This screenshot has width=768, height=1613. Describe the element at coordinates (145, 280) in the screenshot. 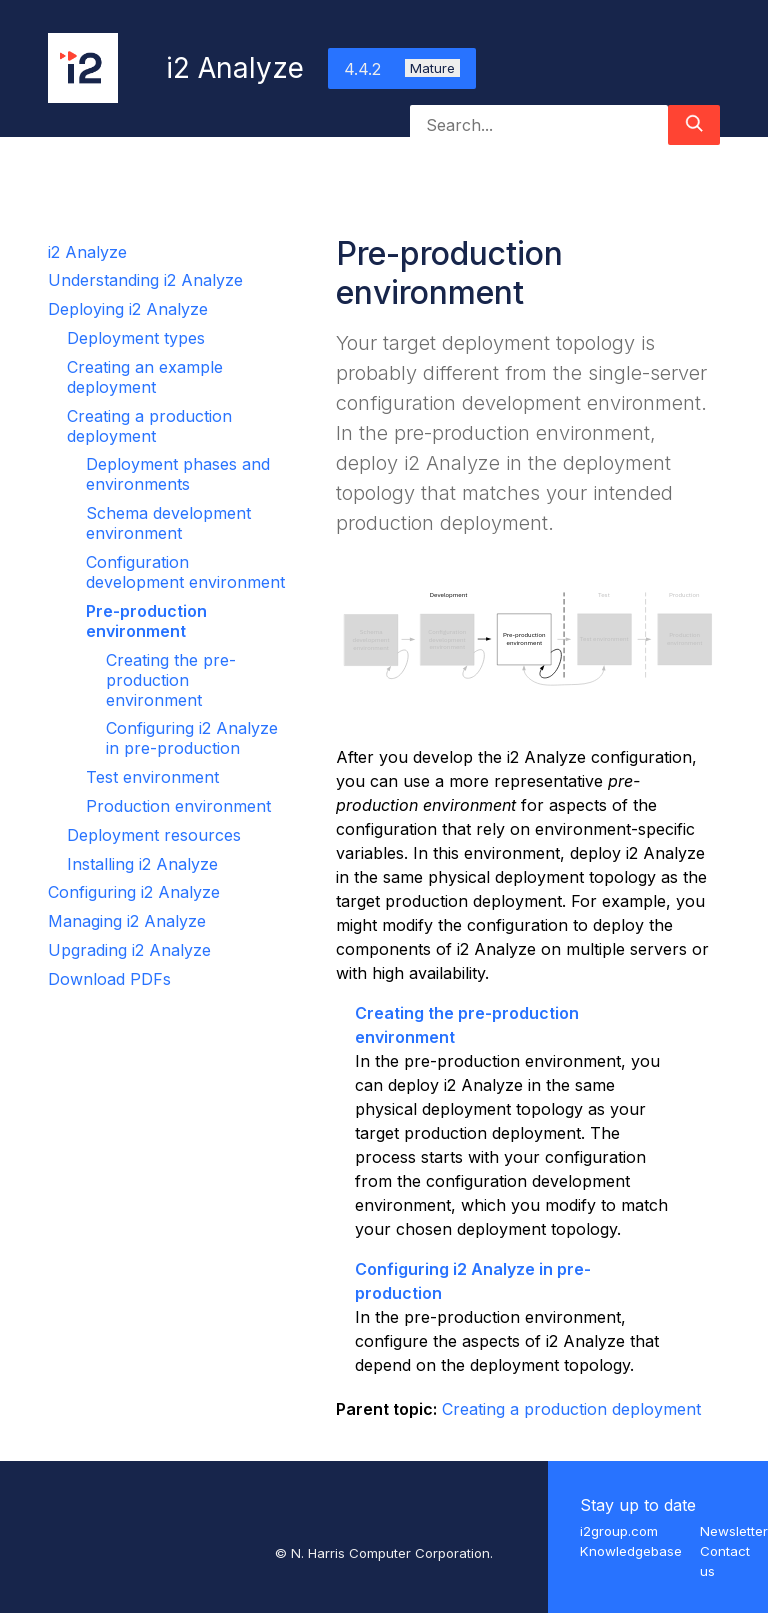

I see `Understanding i2 Analyze` at that location.